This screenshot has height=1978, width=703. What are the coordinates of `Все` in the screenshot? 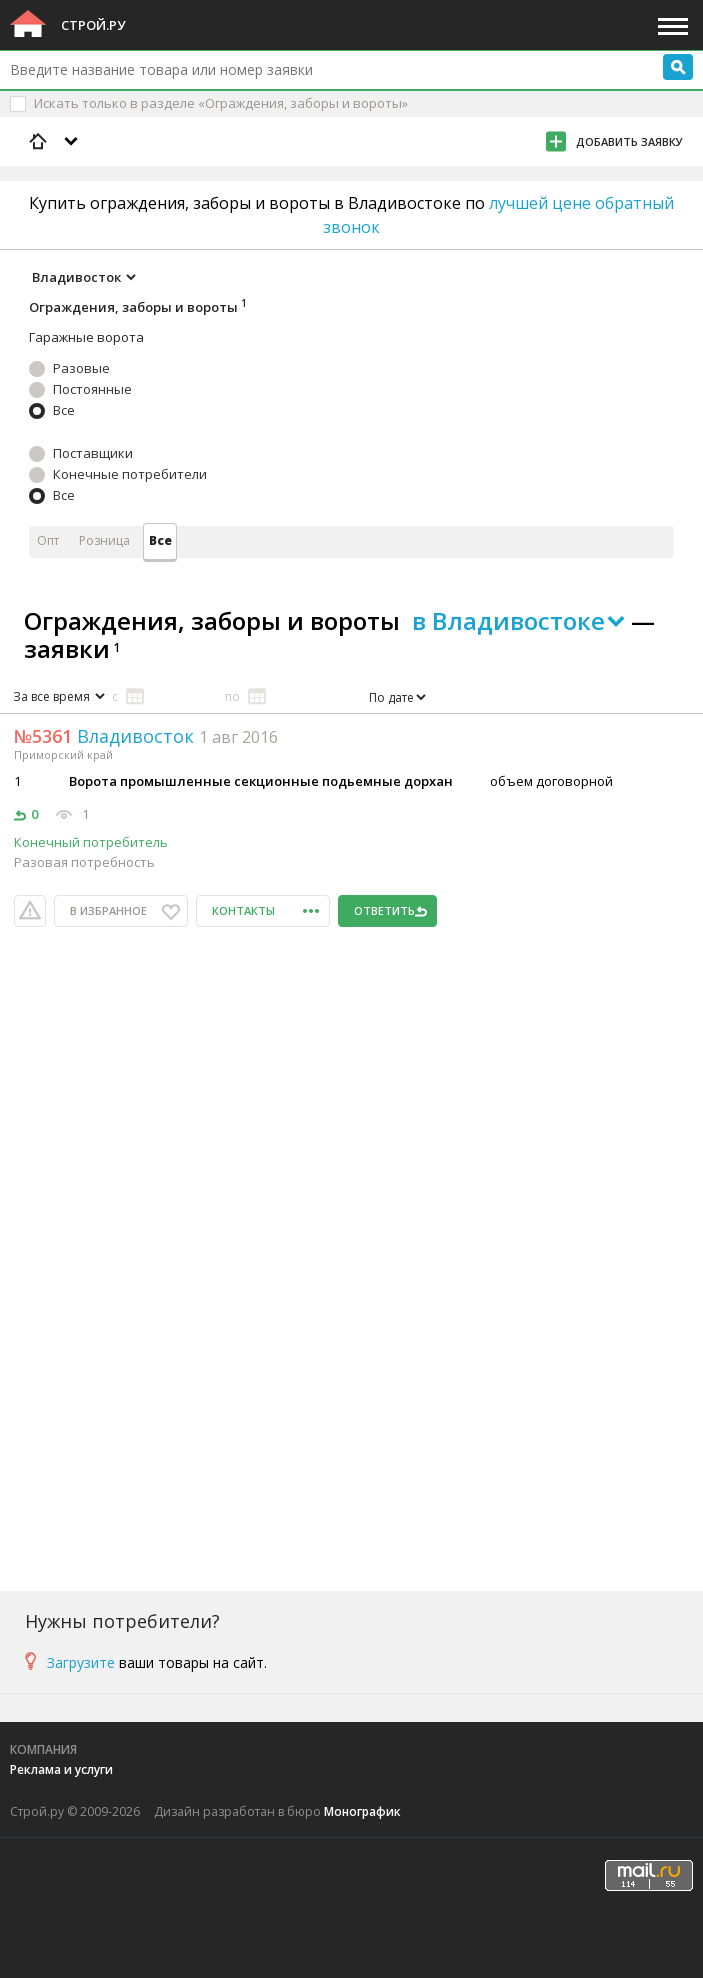 It's located at (64, 410).